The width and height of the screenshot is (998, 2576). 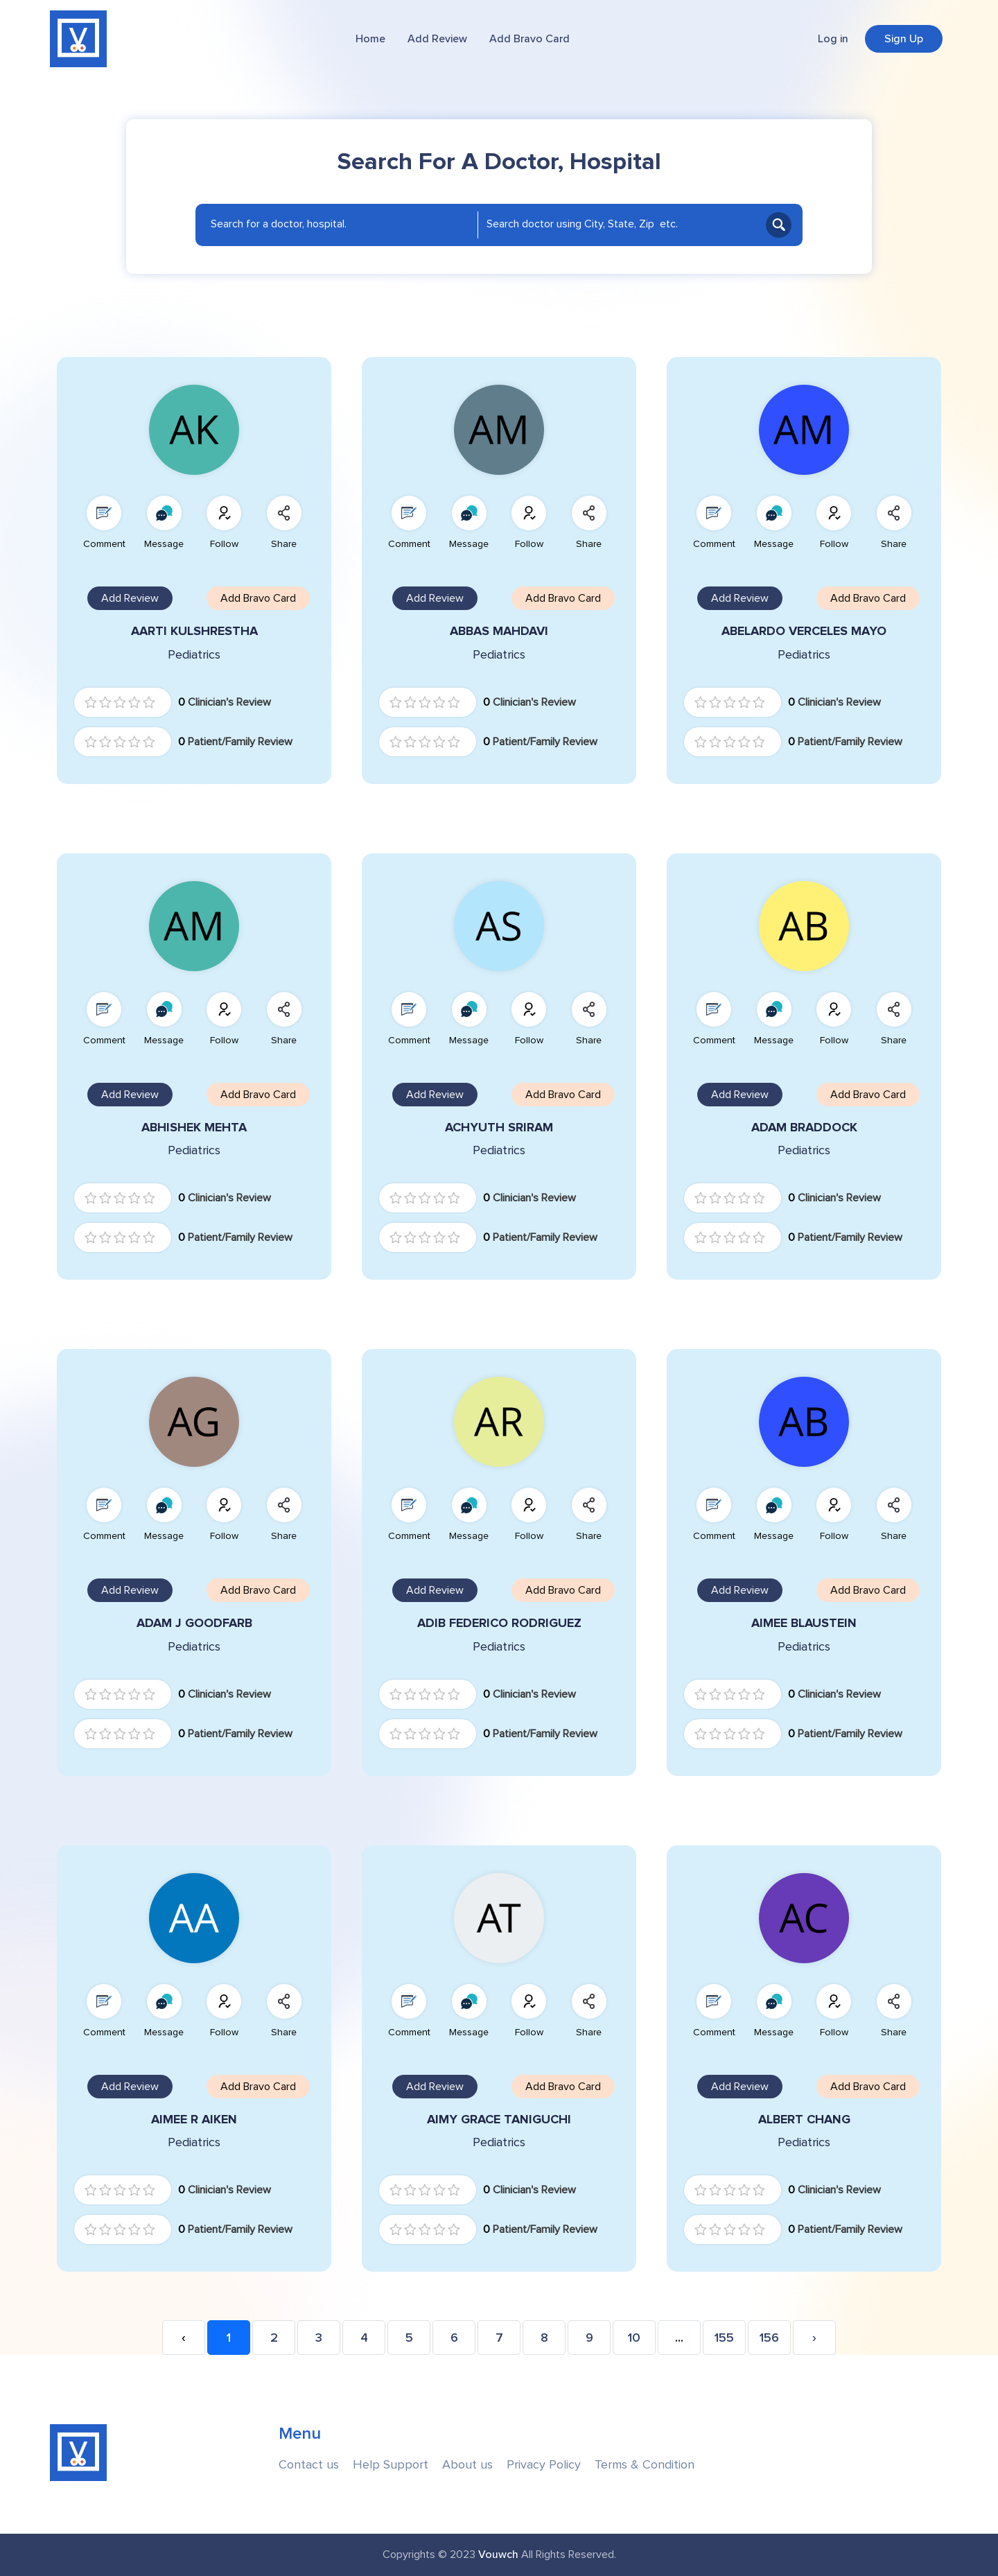 I want to click on About us, so click(x=467, y=2464).